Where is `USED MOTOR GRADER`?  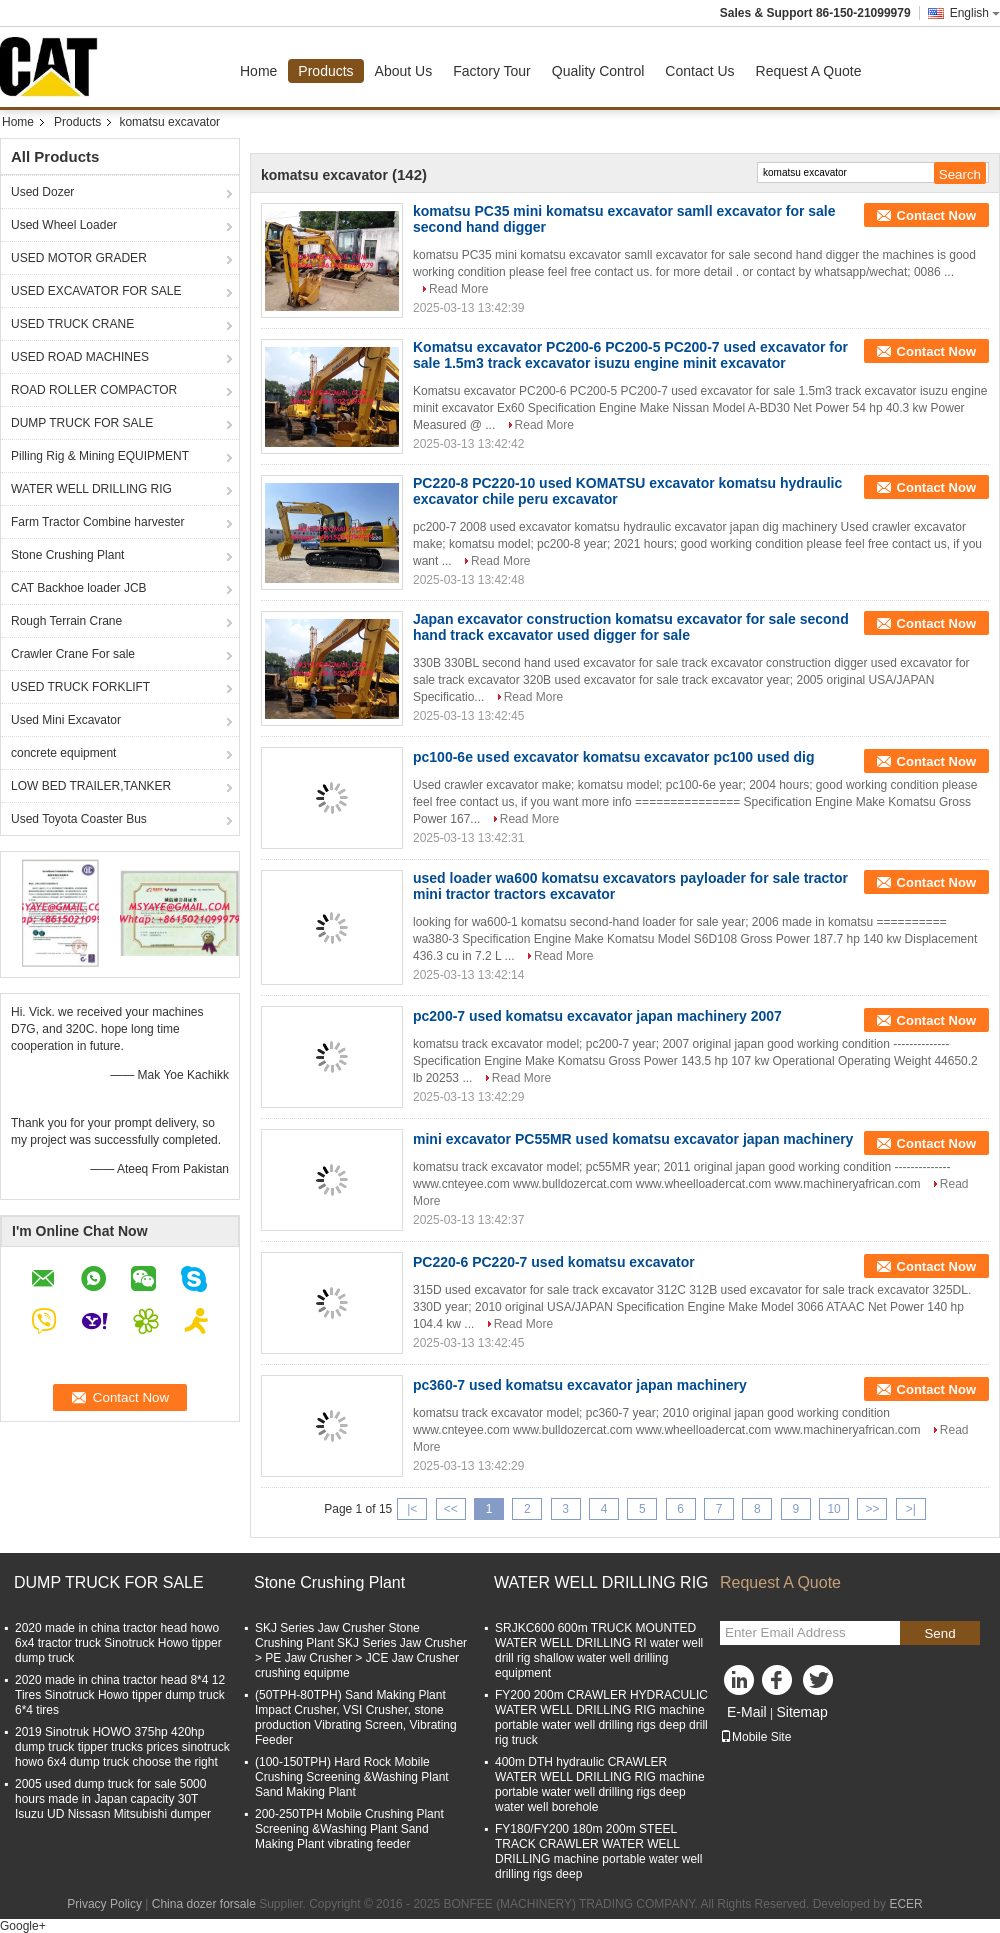
USED MOTOR GRADER is located at coordinates (79, 258).